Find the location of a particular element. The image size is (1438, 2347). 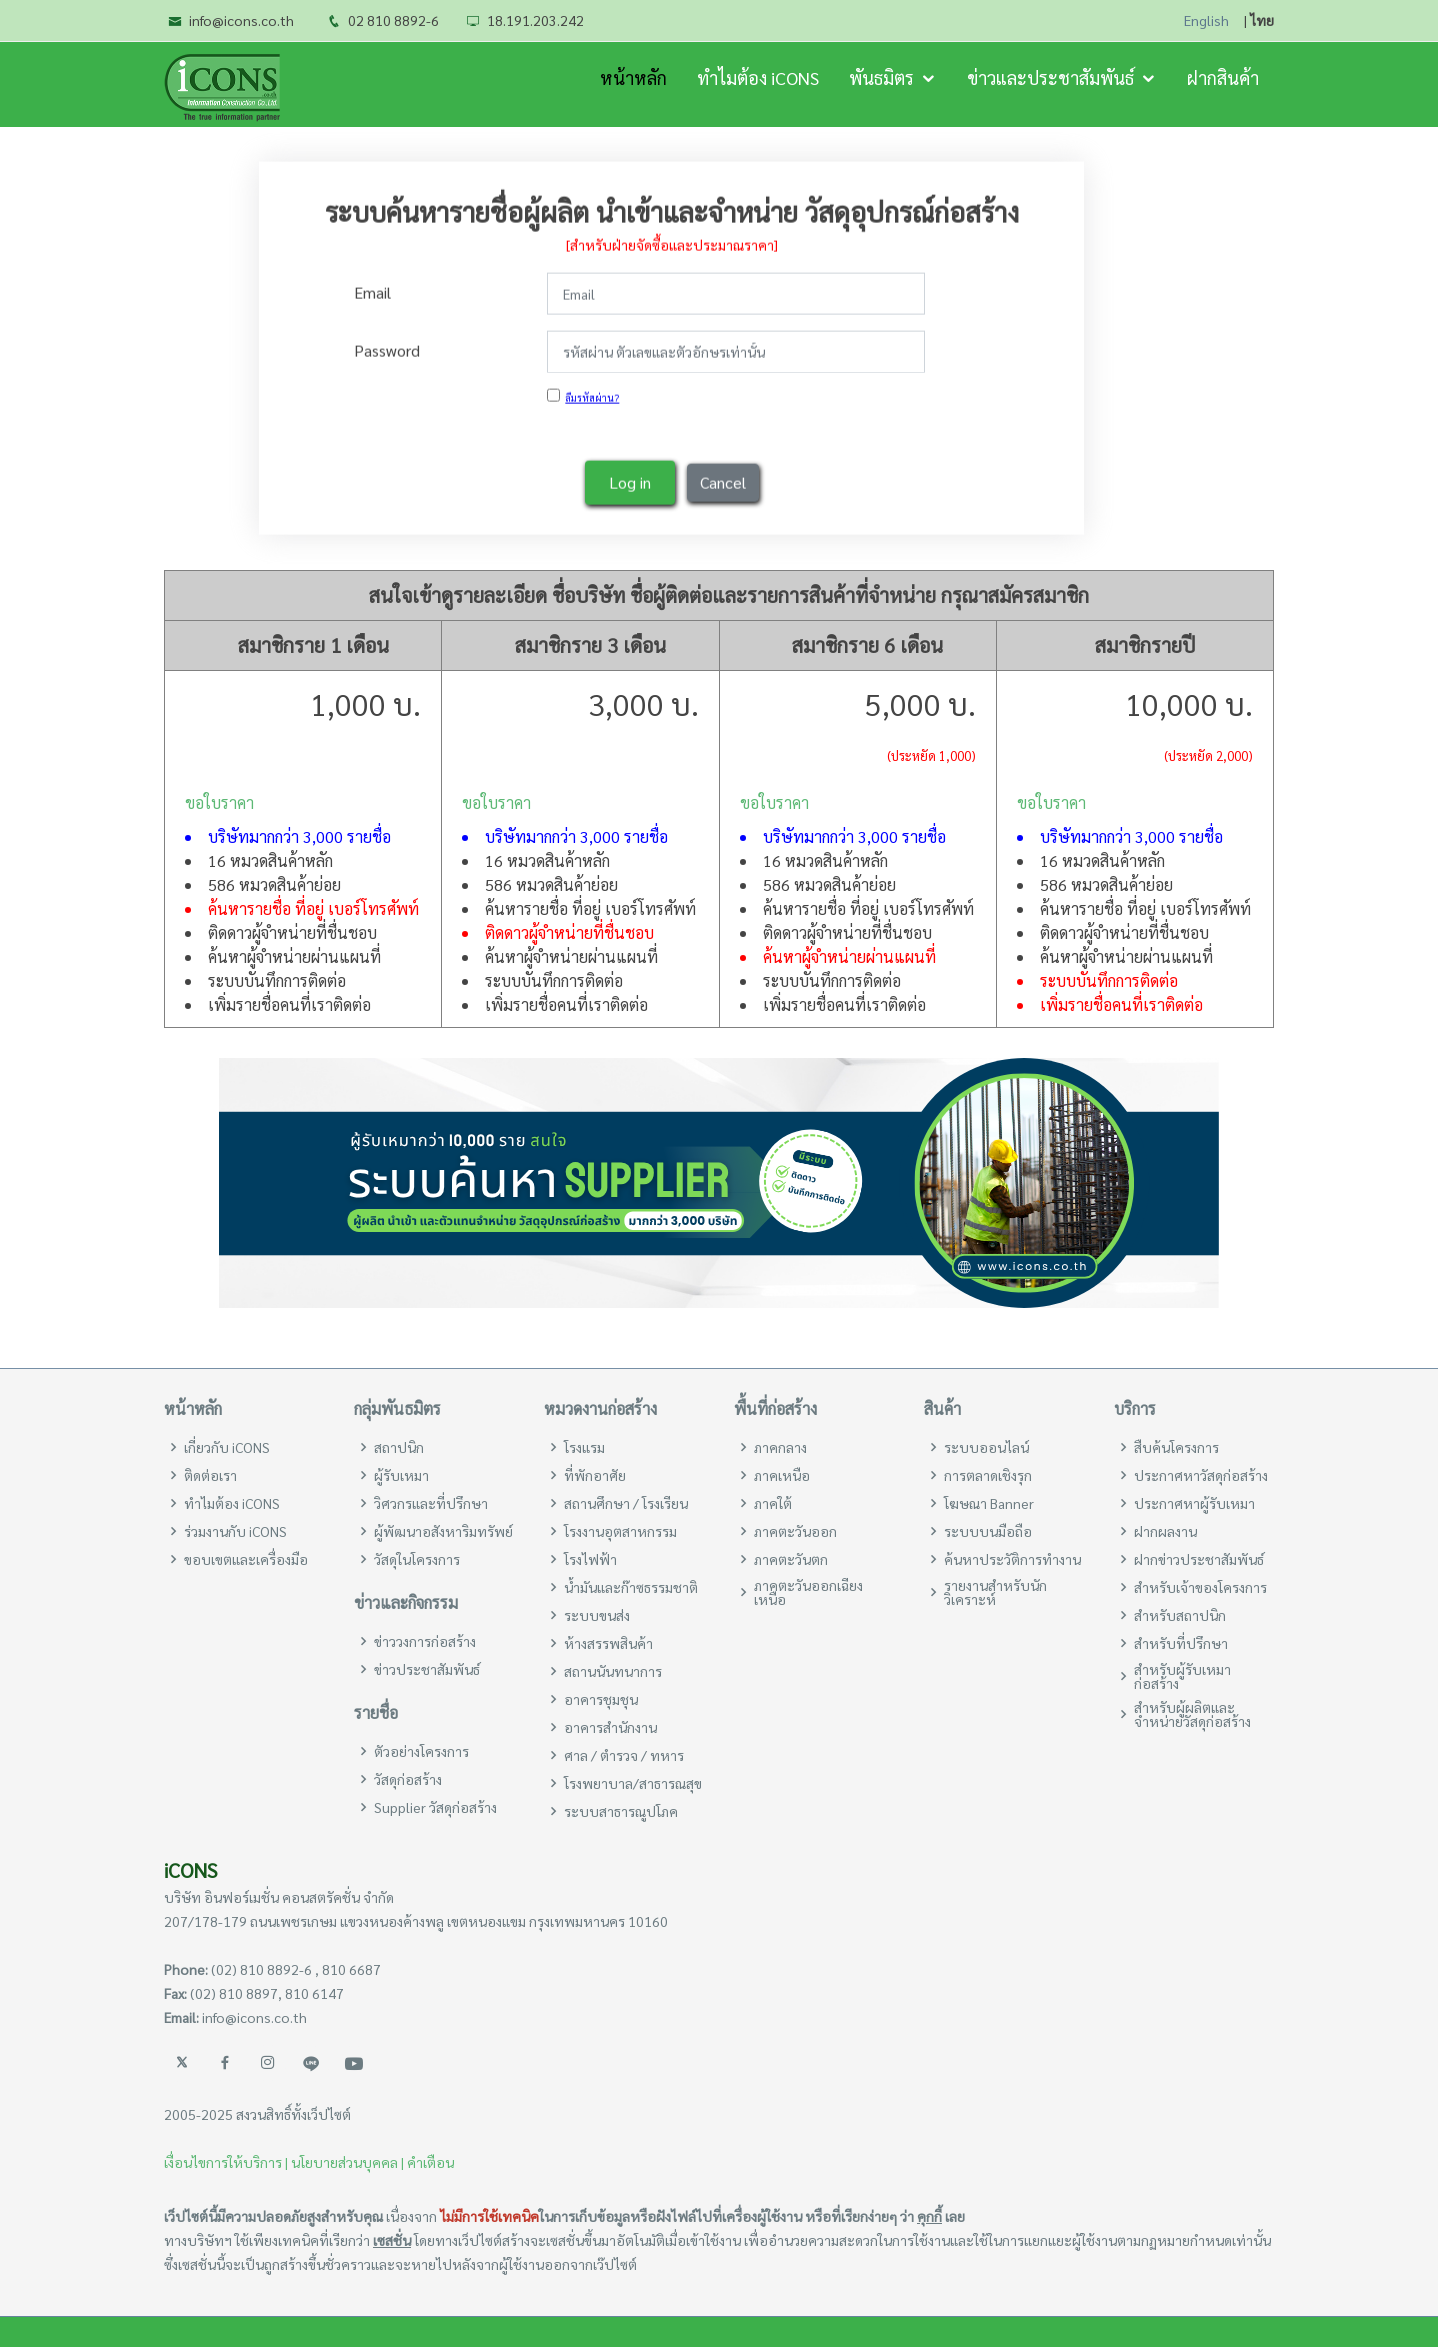

Supplier วัสดุก่อสร้าง is located at coordinates (435, 1807).